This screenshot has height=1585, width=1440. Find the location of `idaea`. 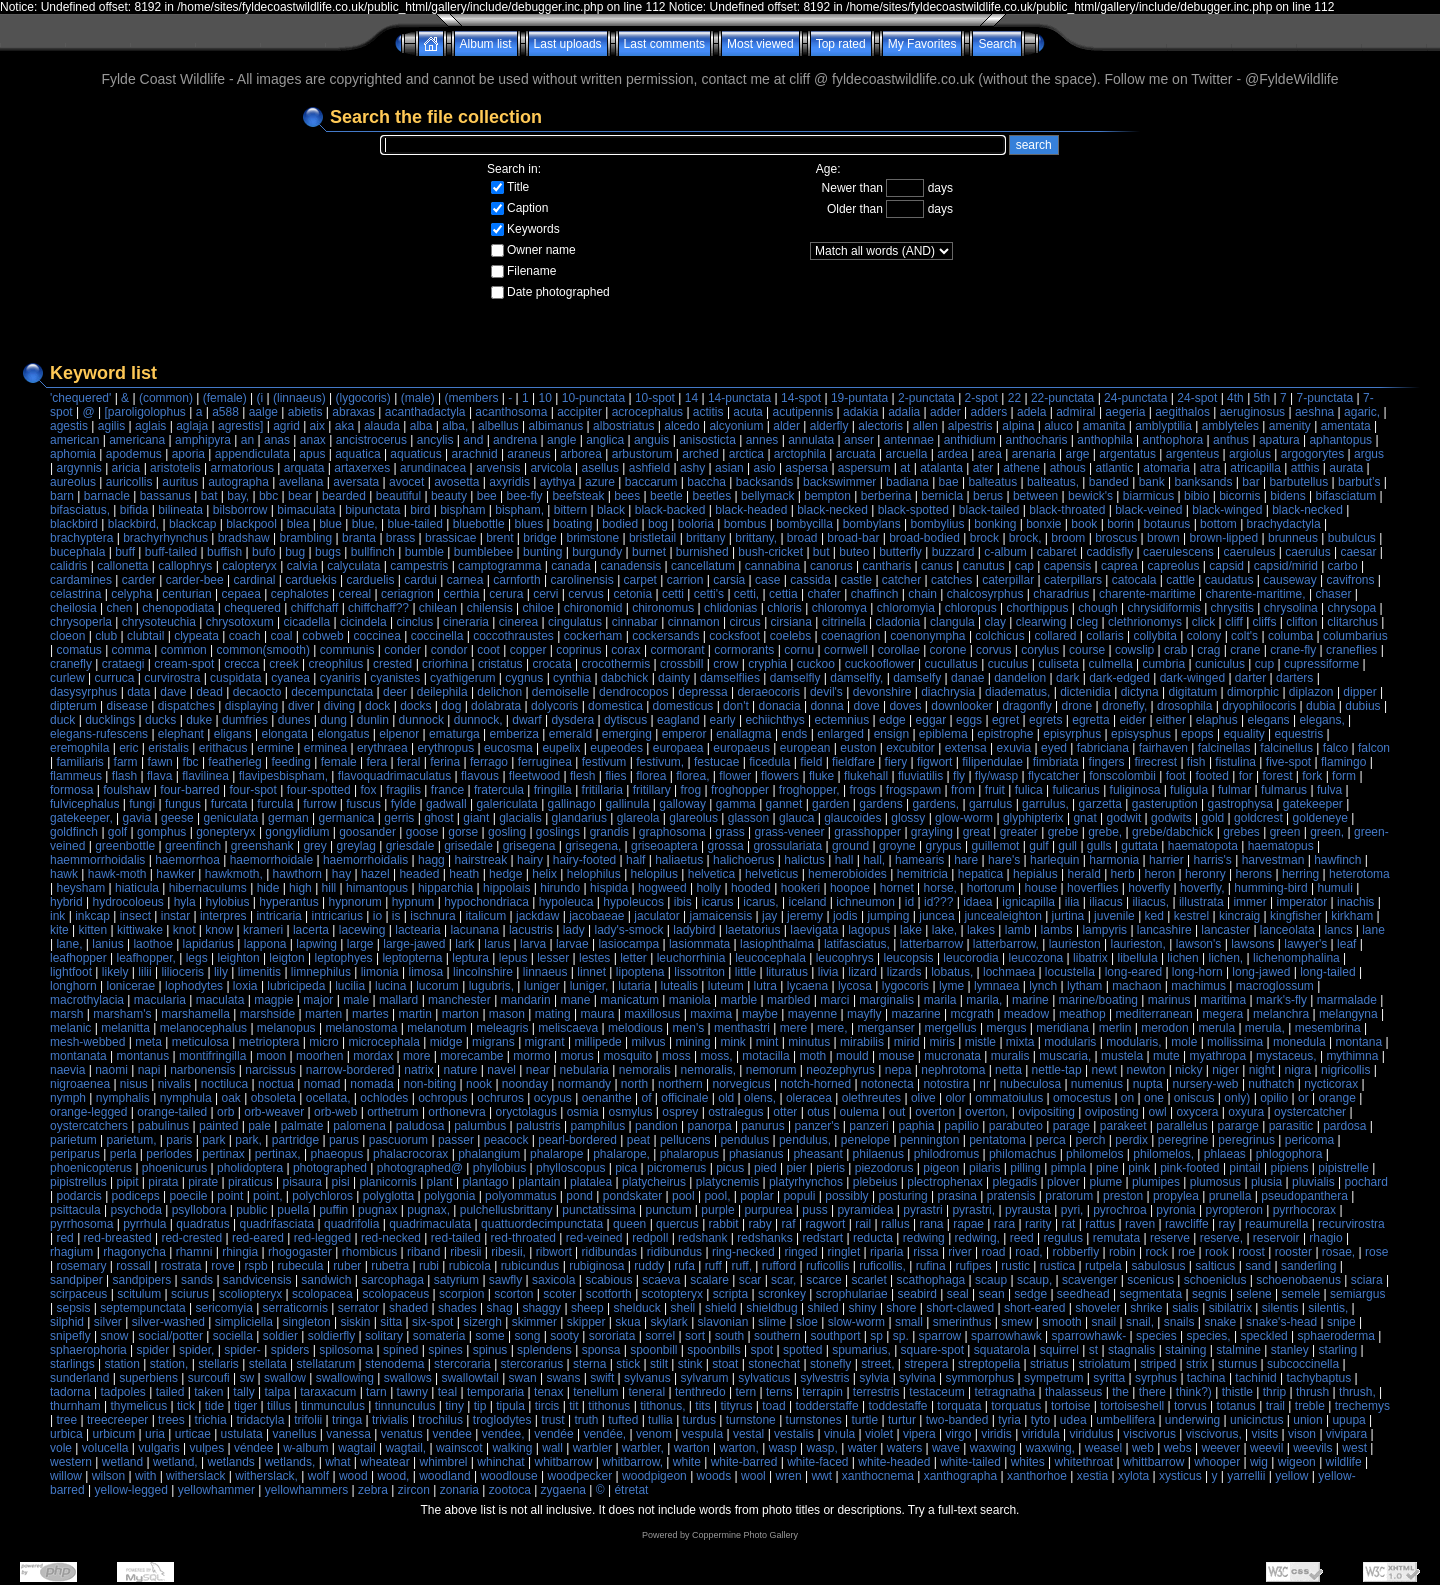

idaea is located at coordinates (977, 902).